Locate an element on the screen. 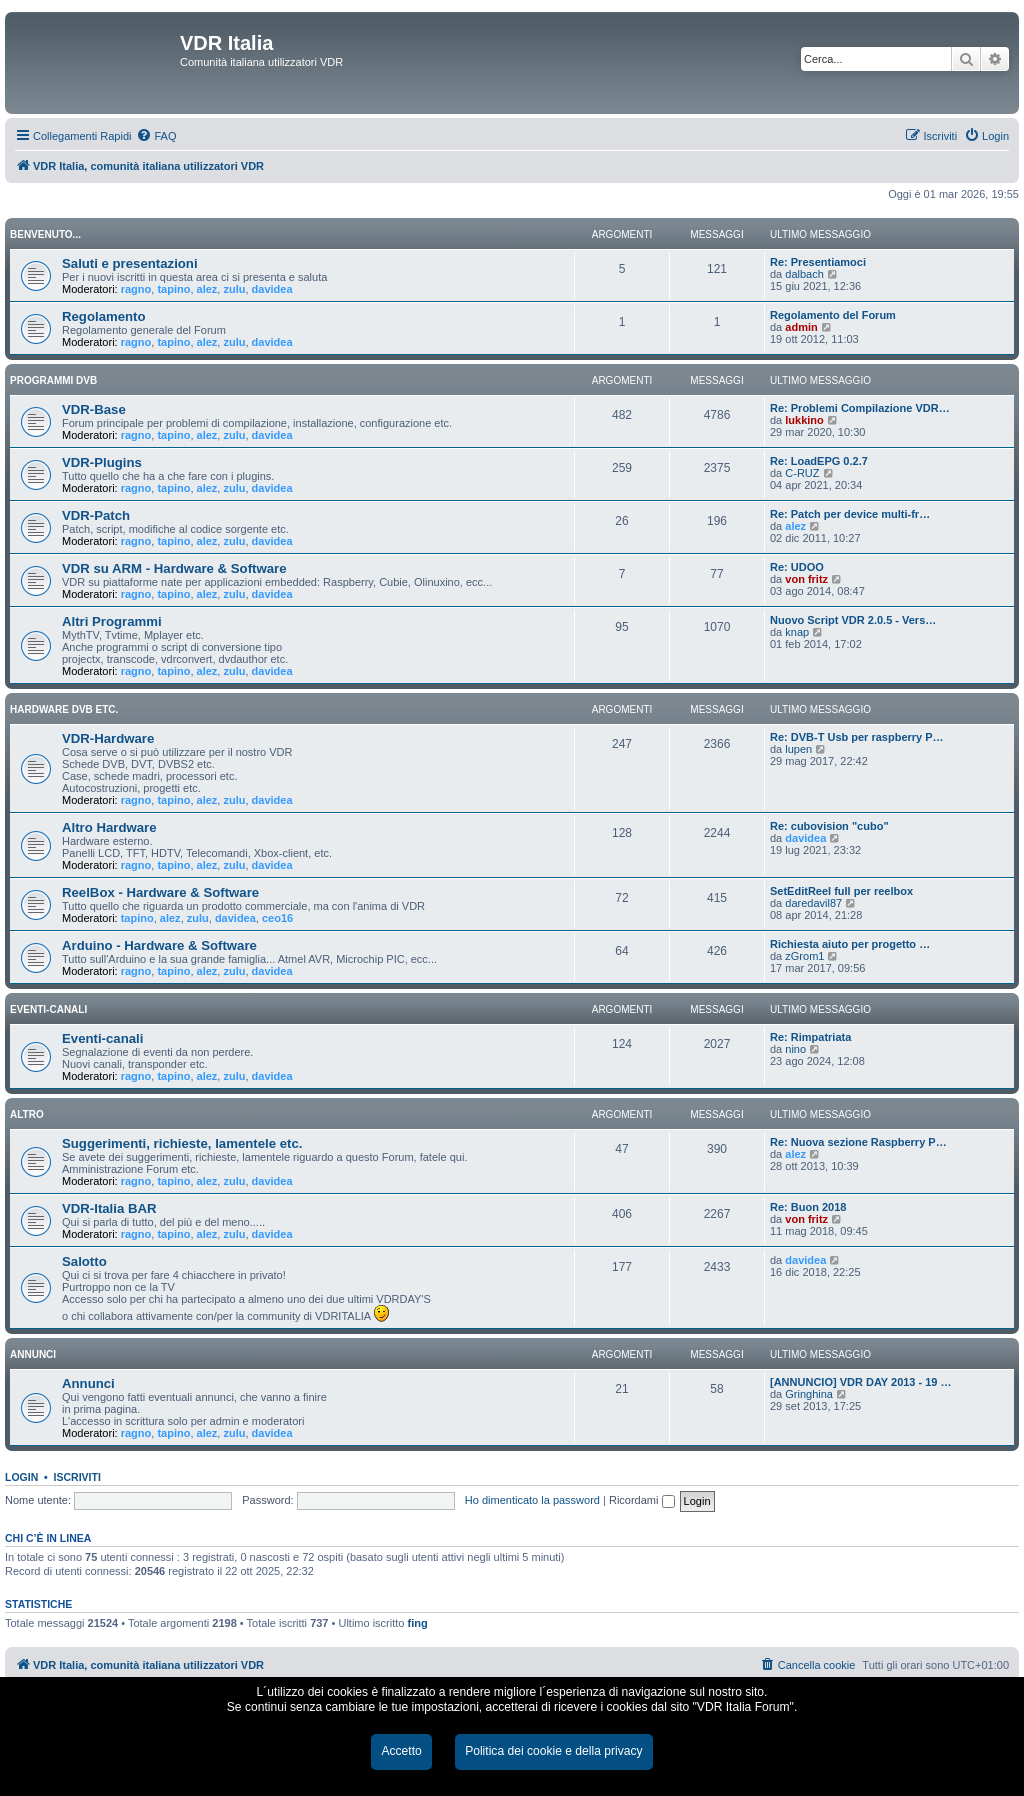 Image resolution: width=1024 pixels, height=1796 pixels. Re: UDOO is located at coordinates (797, 567).